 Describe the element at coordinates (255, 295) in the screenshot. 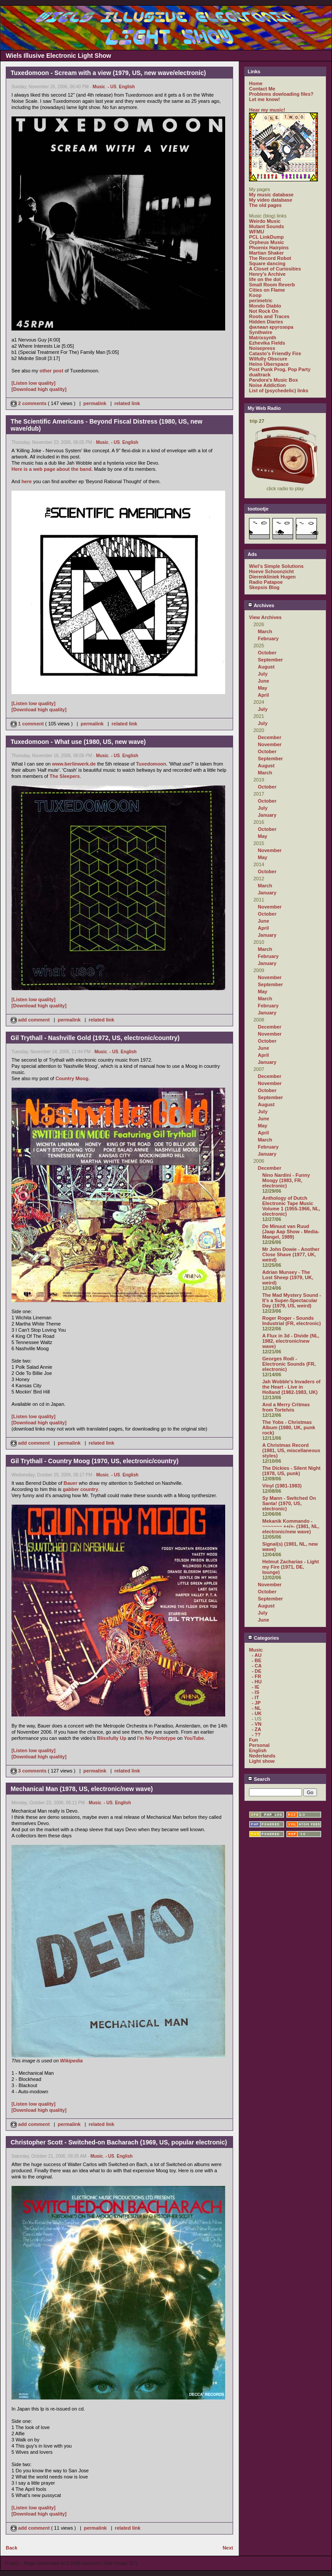

I see `Koop` at that location.